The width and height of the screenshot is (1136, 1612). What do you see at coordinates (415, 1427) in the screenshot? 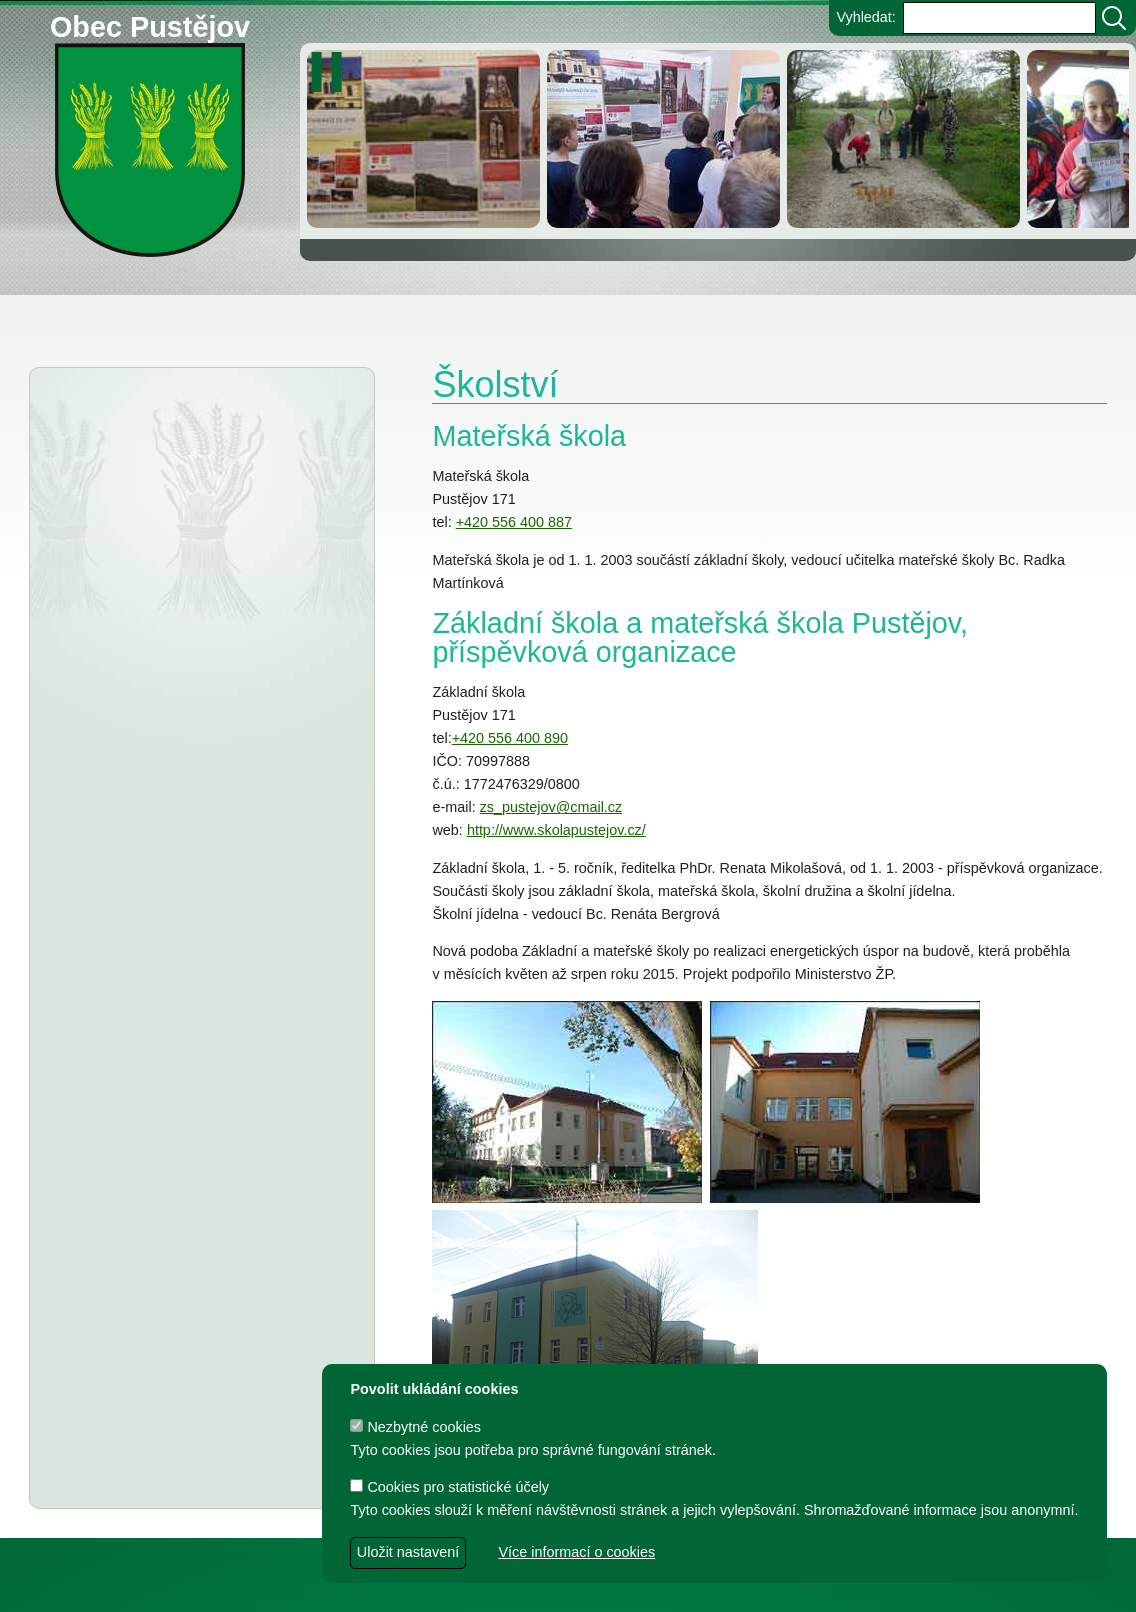
I see `Nezbytné cookies` at bounding box center [415, 1427].